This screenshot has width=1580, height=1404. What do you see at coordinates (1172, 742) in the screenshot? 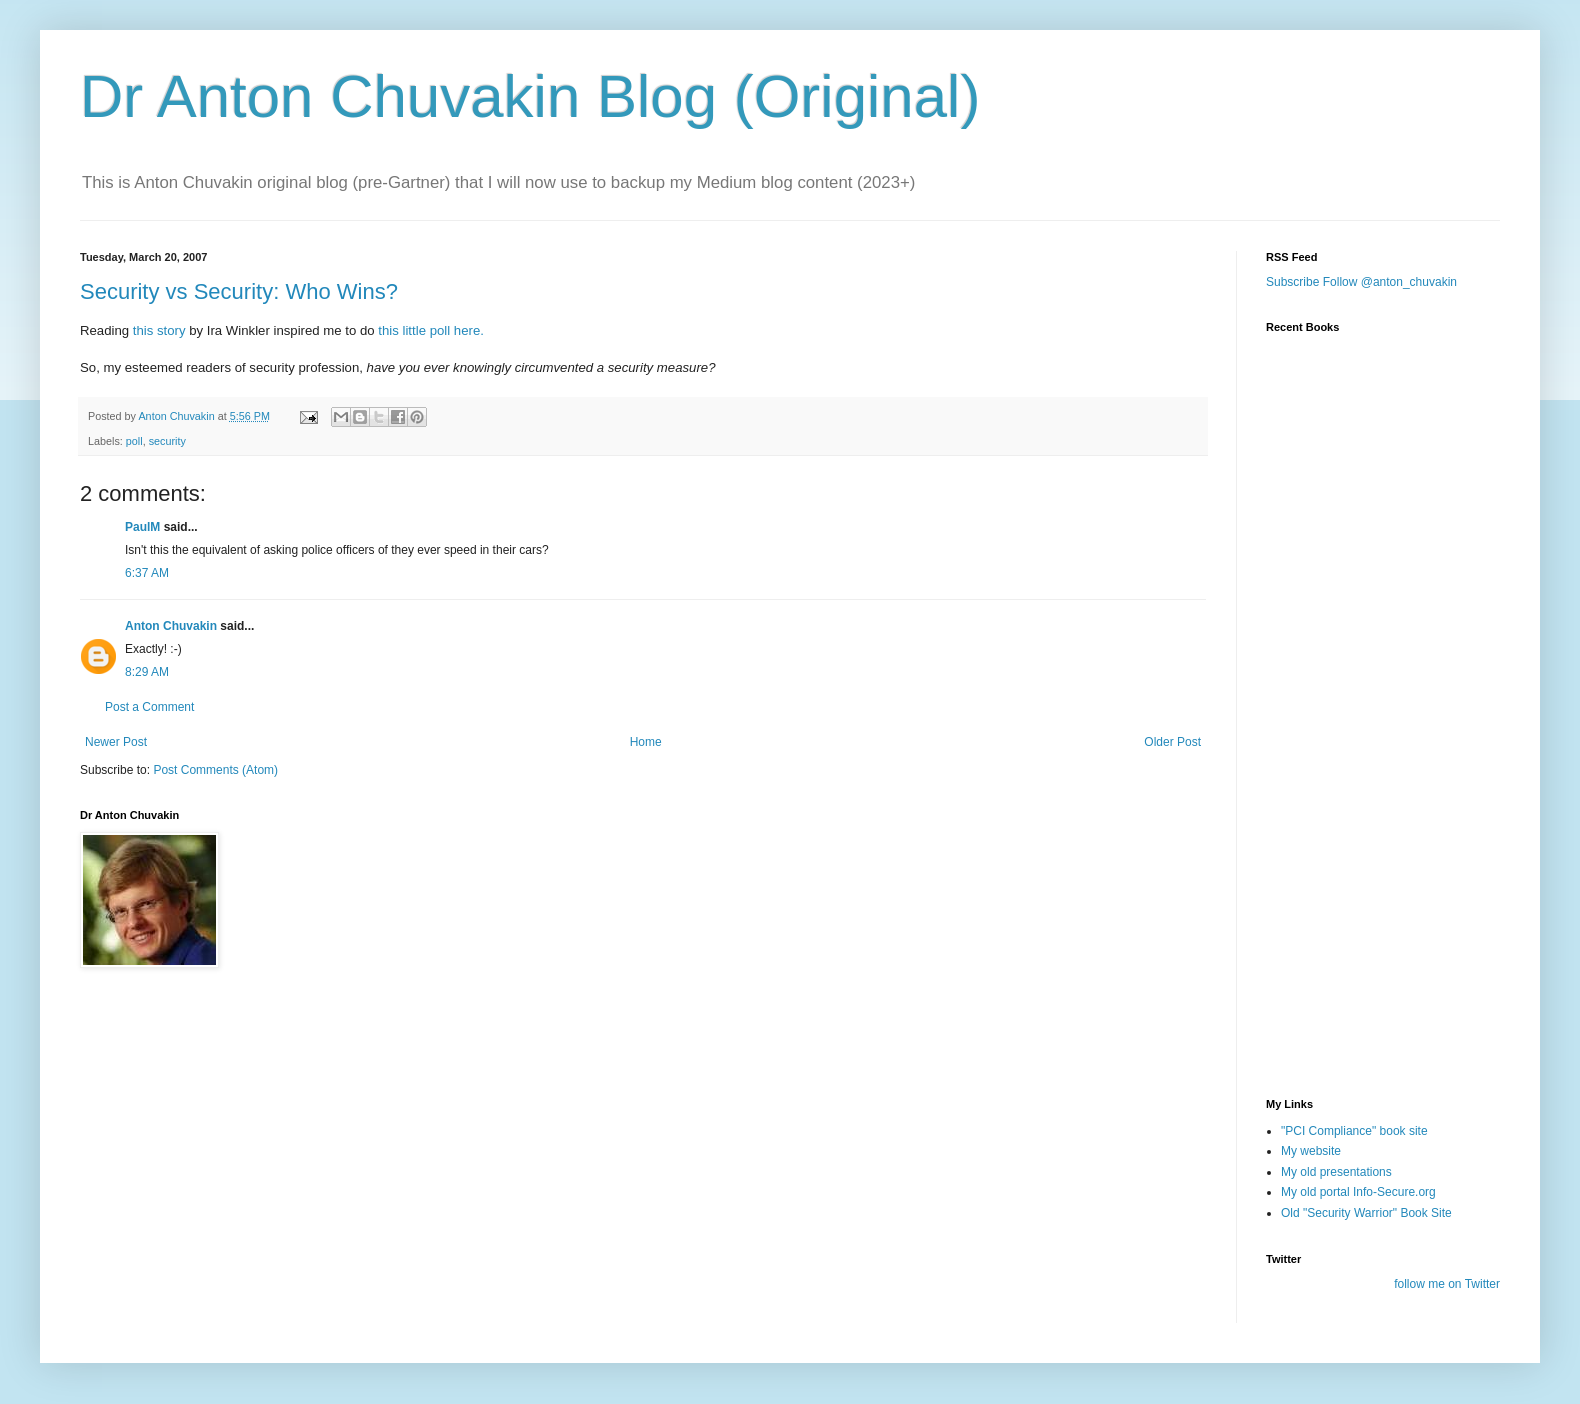
I see `Older Post` at bounding box center [1172, 742].